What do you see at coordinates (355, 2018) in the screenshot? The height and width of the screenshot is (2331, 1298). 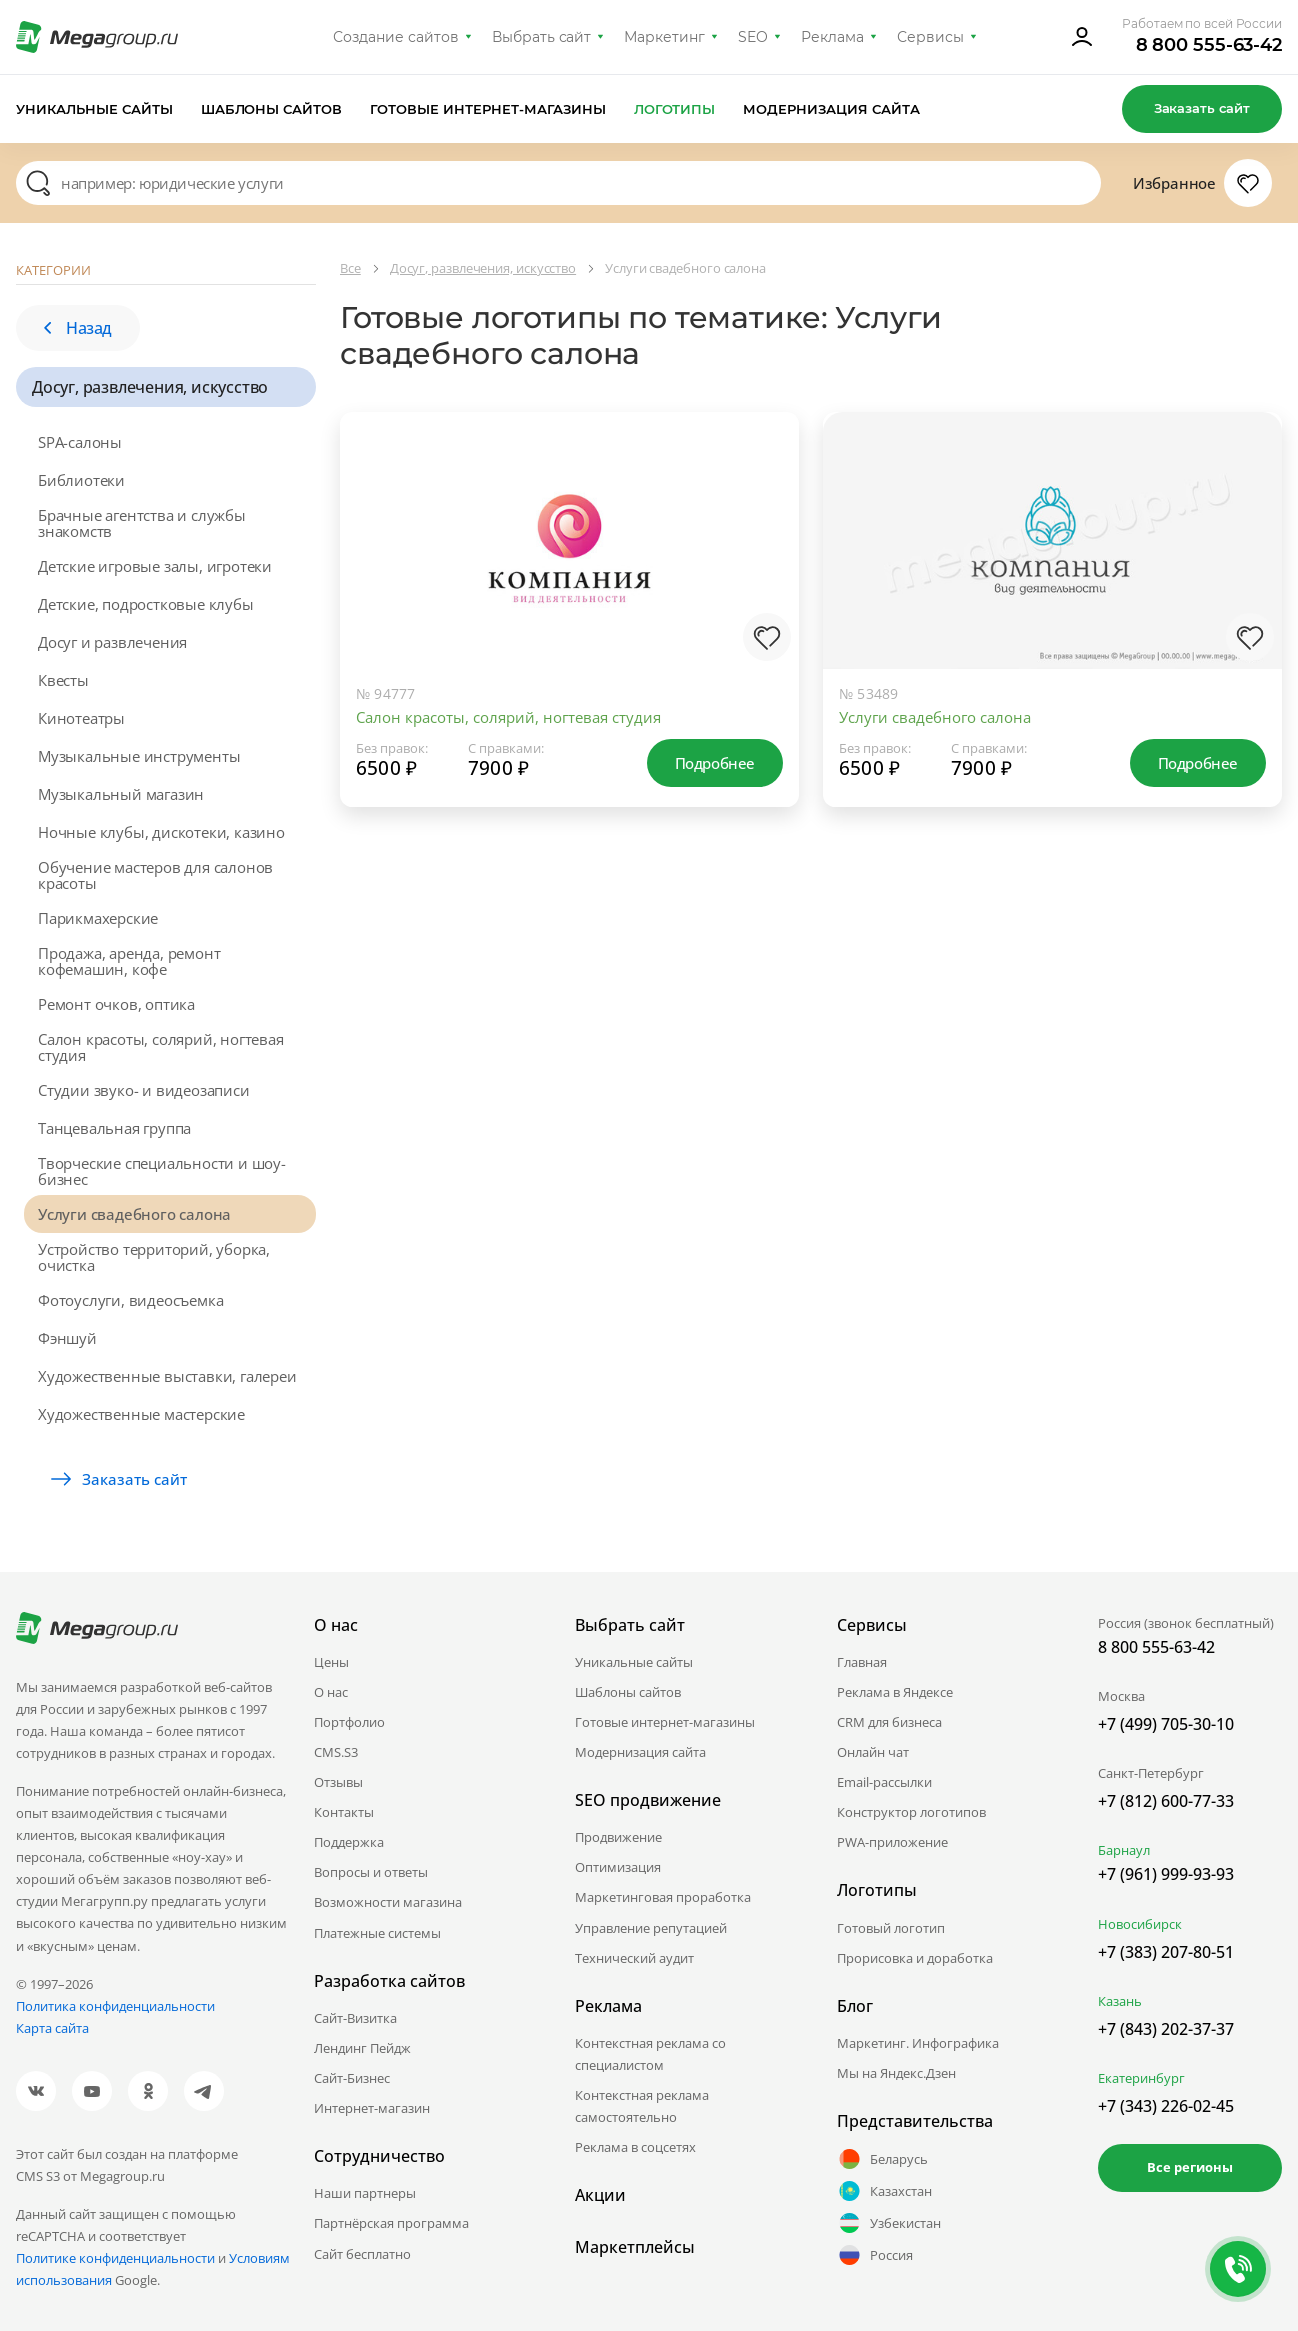 I see `Сайт-Визитка` at bounding box center [355, 2018].